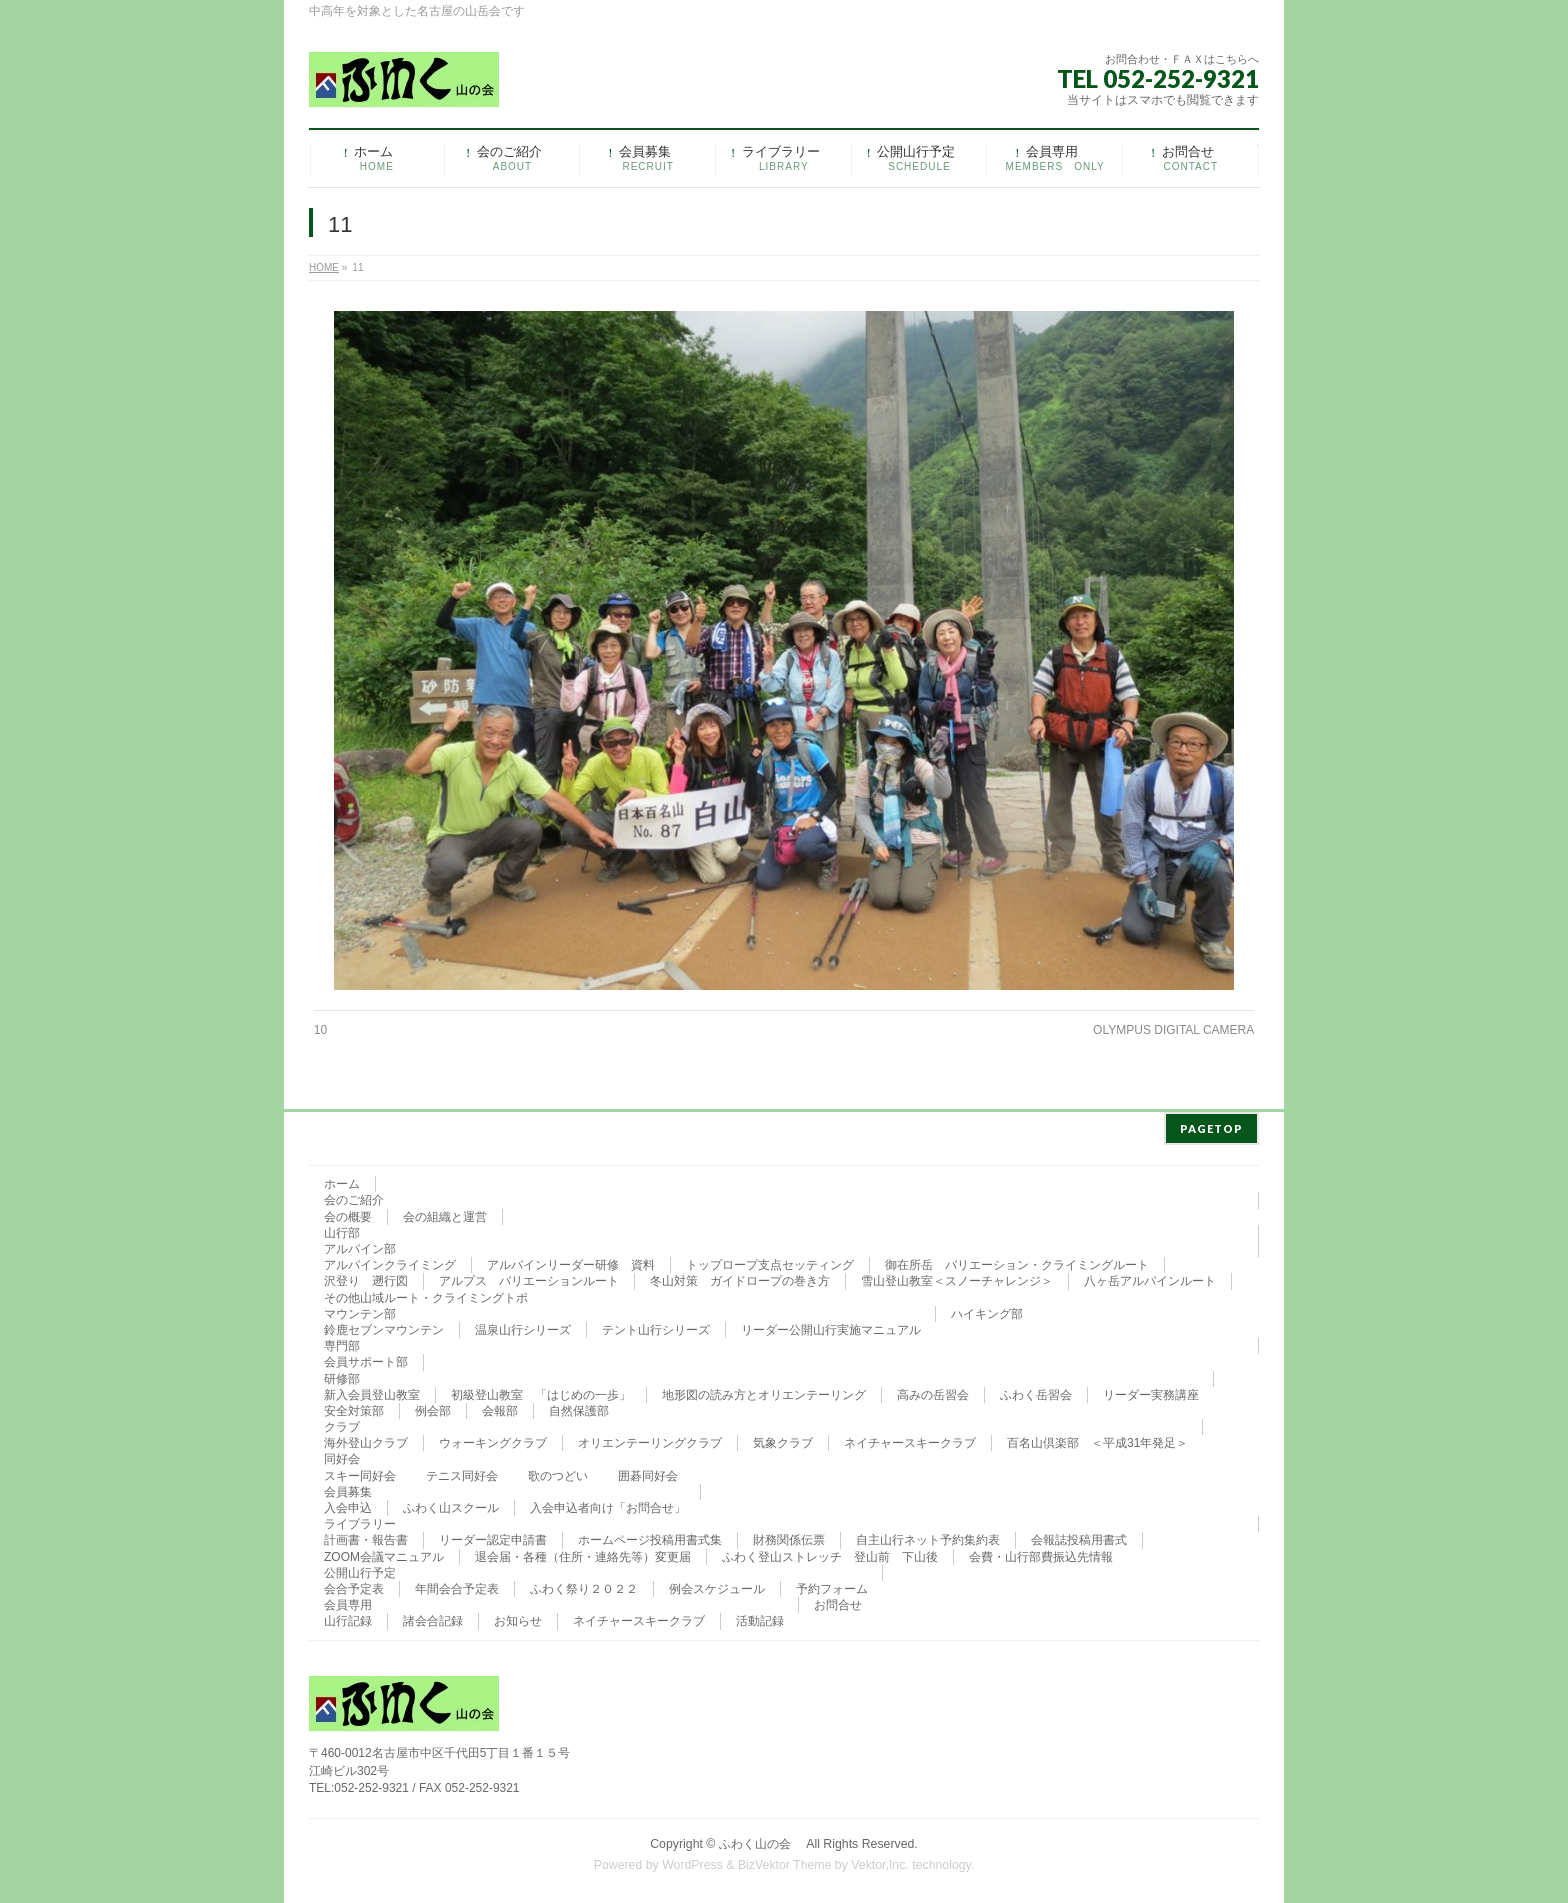 The height and width of the screenshot is (1903, 1568). Describe the element at coordinates (783, 1440) in the screenshot. I see `気象クラブ` at that location.